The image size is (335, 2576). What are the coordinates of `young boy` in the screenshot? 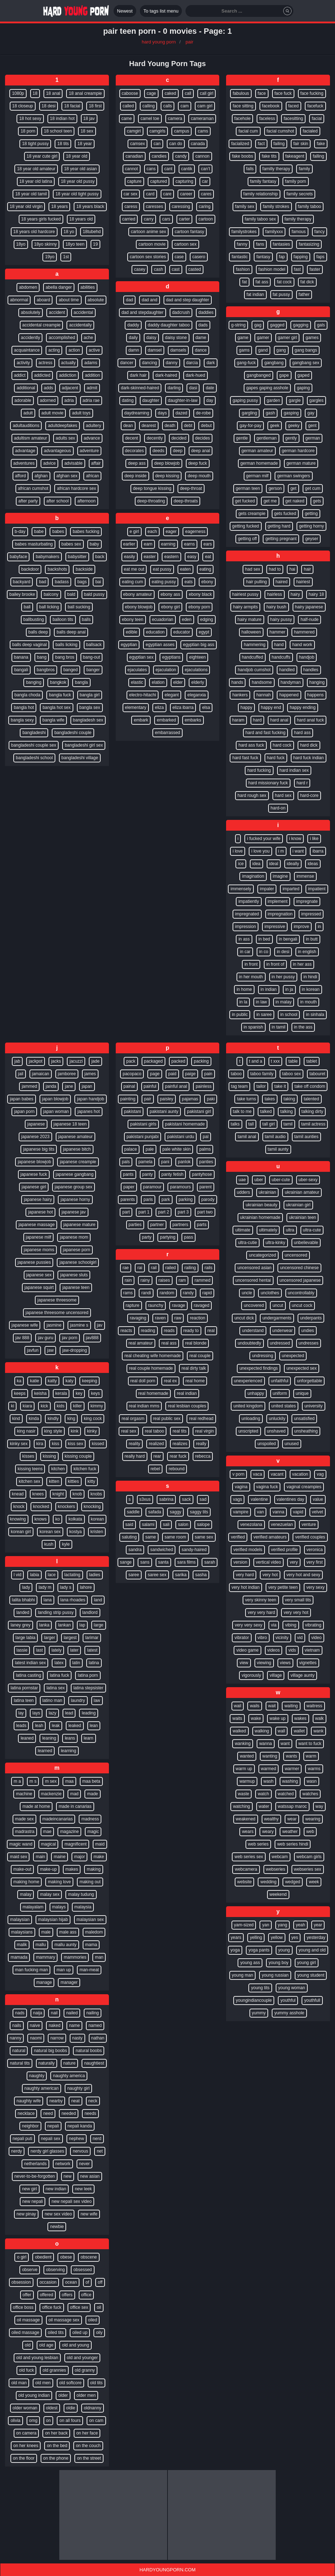 It's located at (278, 1962).